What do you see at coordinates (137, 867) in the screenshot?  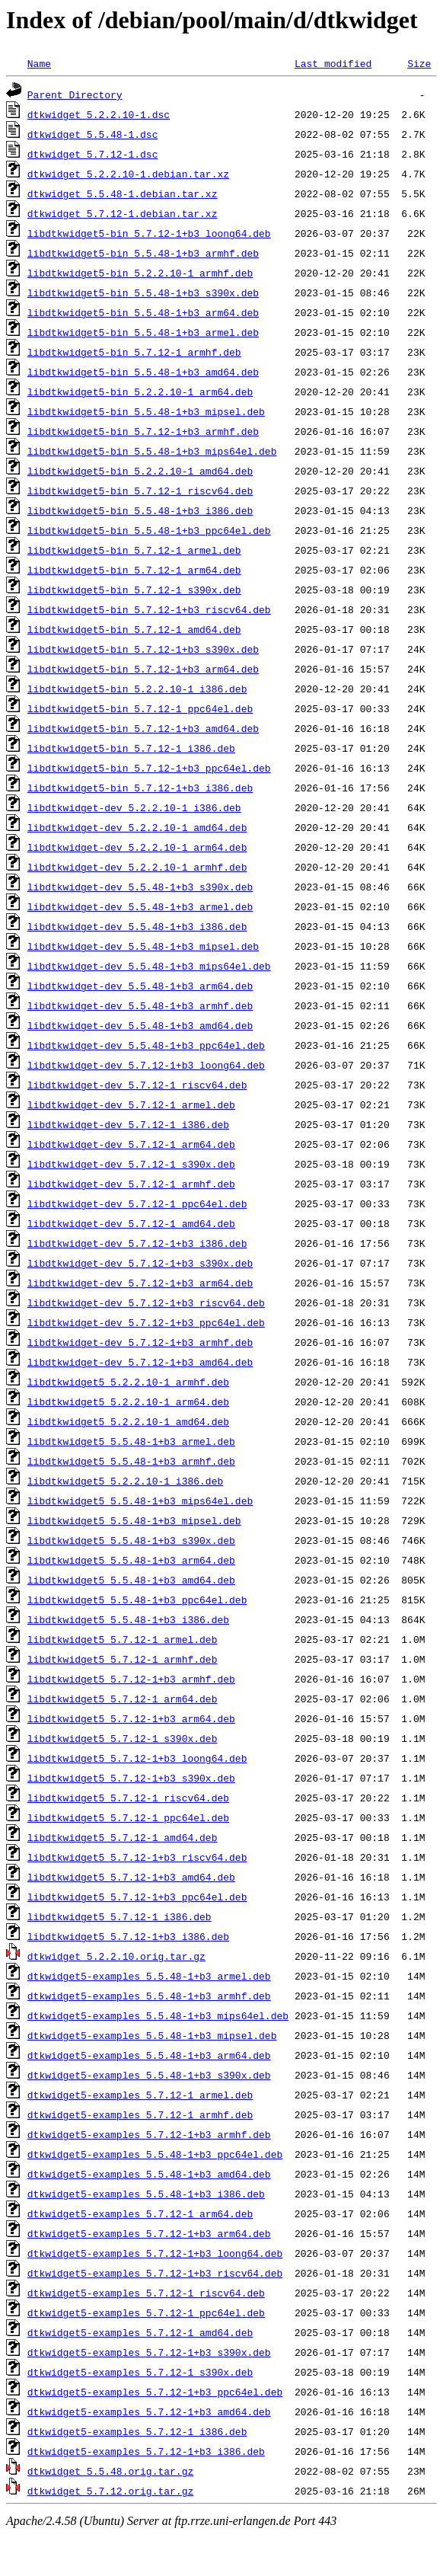 I see `libdtkwidget-dev_5.2.2.10-1_armhf.deb` at bounding box center [137, 867].